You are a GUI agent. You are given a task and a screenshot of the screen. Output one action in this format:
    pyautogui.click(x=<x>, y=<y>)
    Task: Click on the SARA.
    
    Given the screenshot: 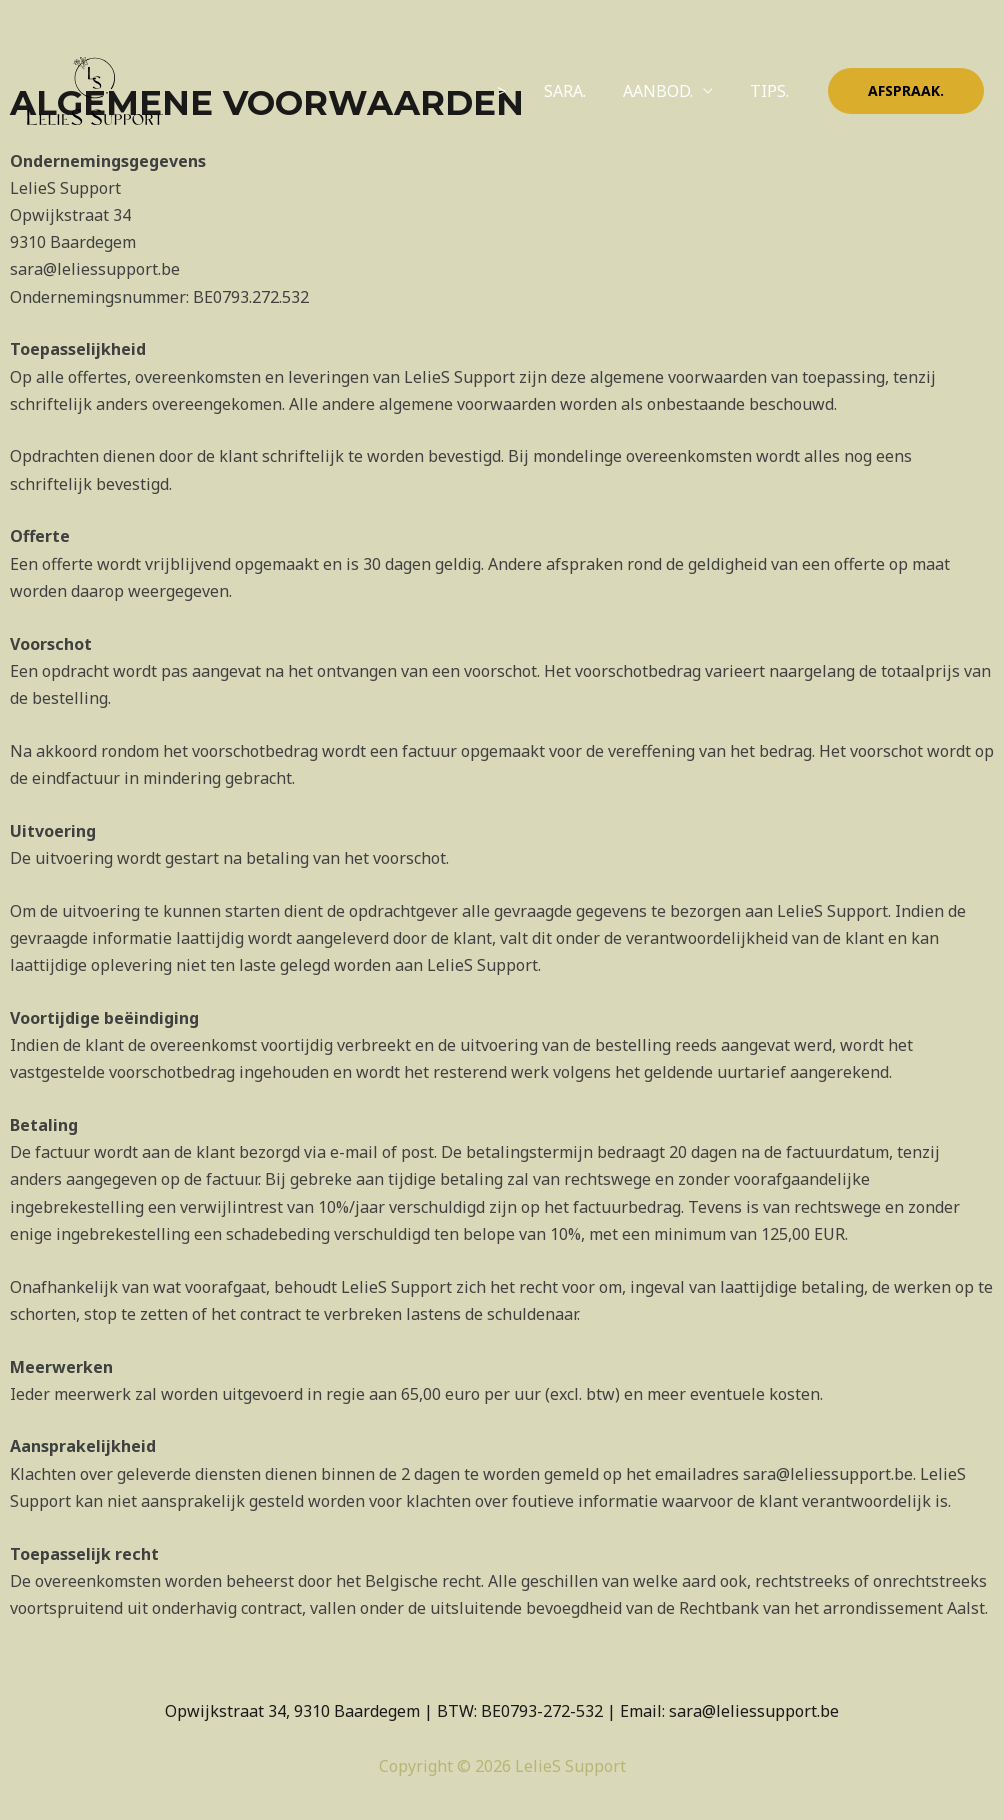 What is the action you would take?
    pyautogui.click(x=578, y=91)
    